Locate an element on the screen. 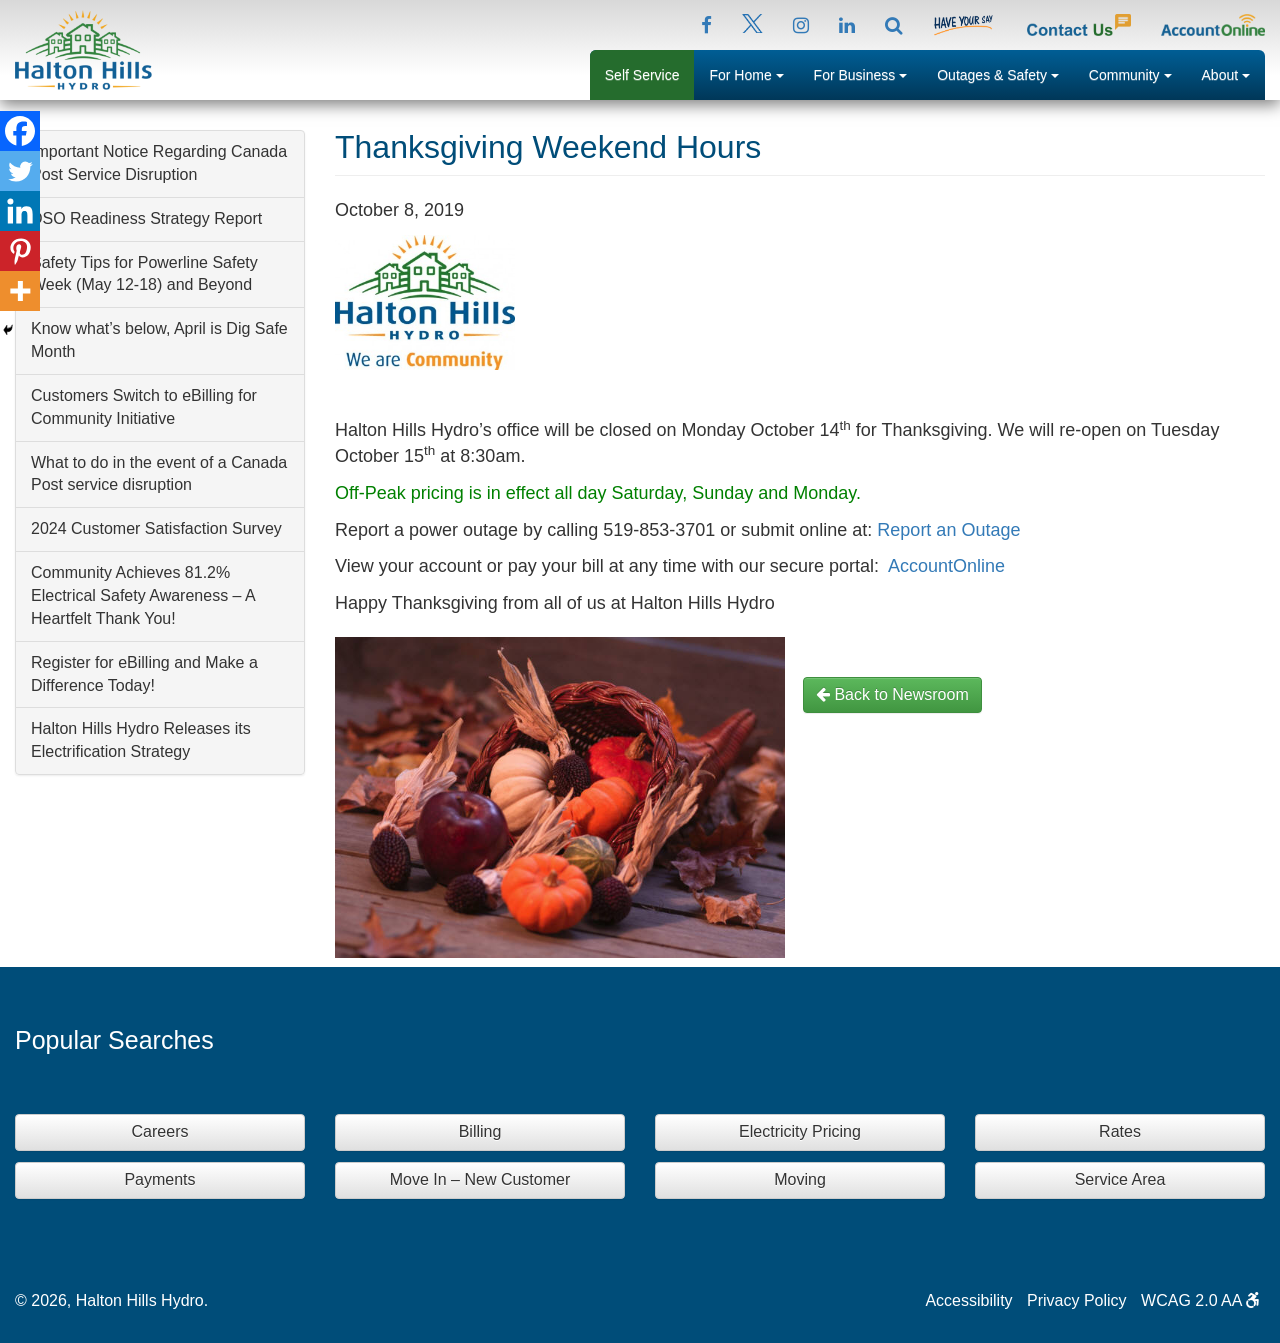 This screenshot has height=1343, width=1280. Rates is located at coordinates (1120, 1131).